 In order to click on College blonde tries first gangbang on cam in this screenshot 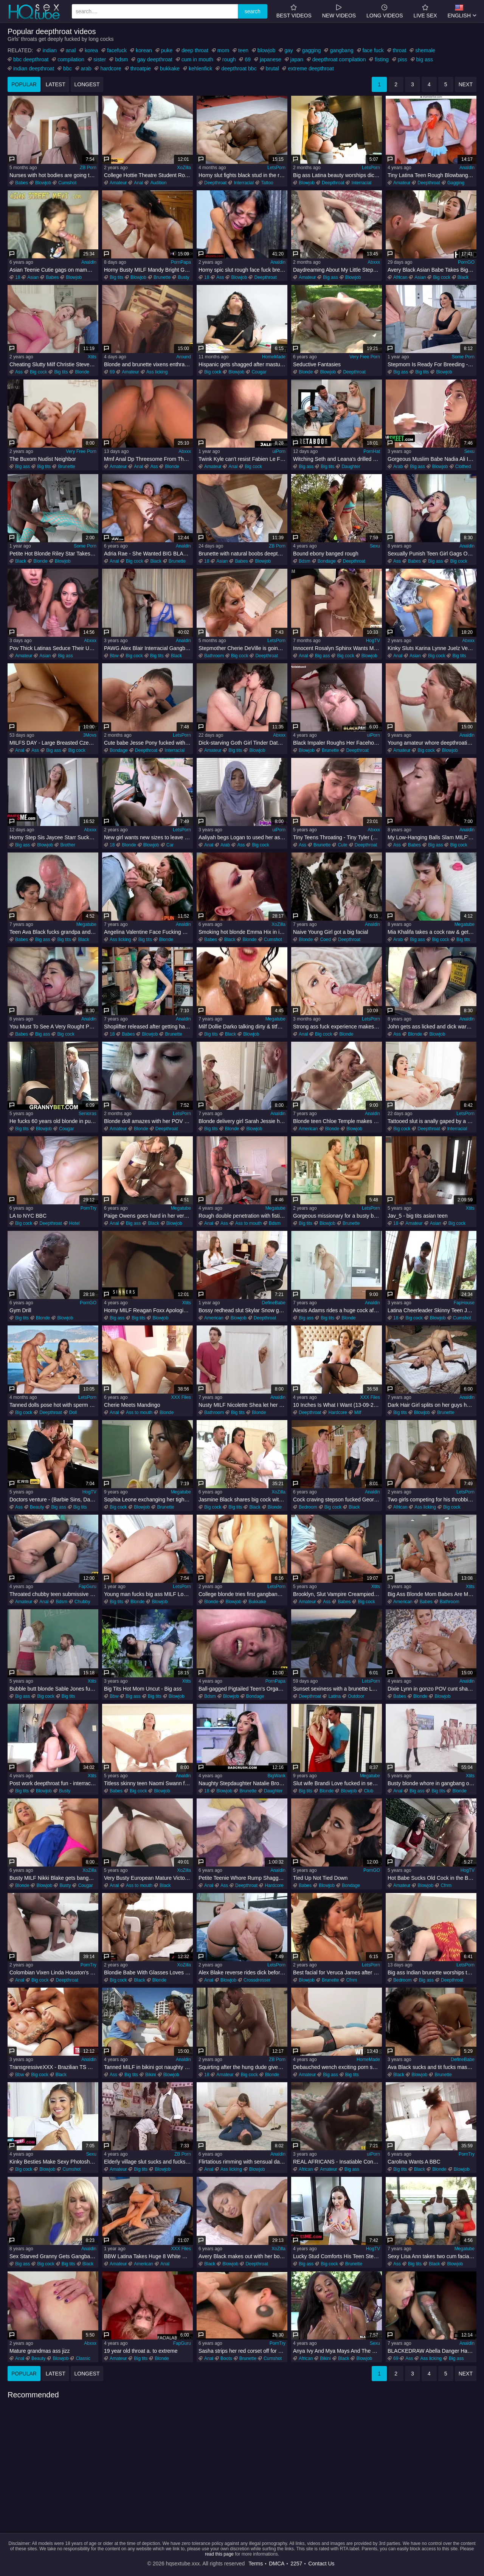, I will do `click(243, 1594)`.